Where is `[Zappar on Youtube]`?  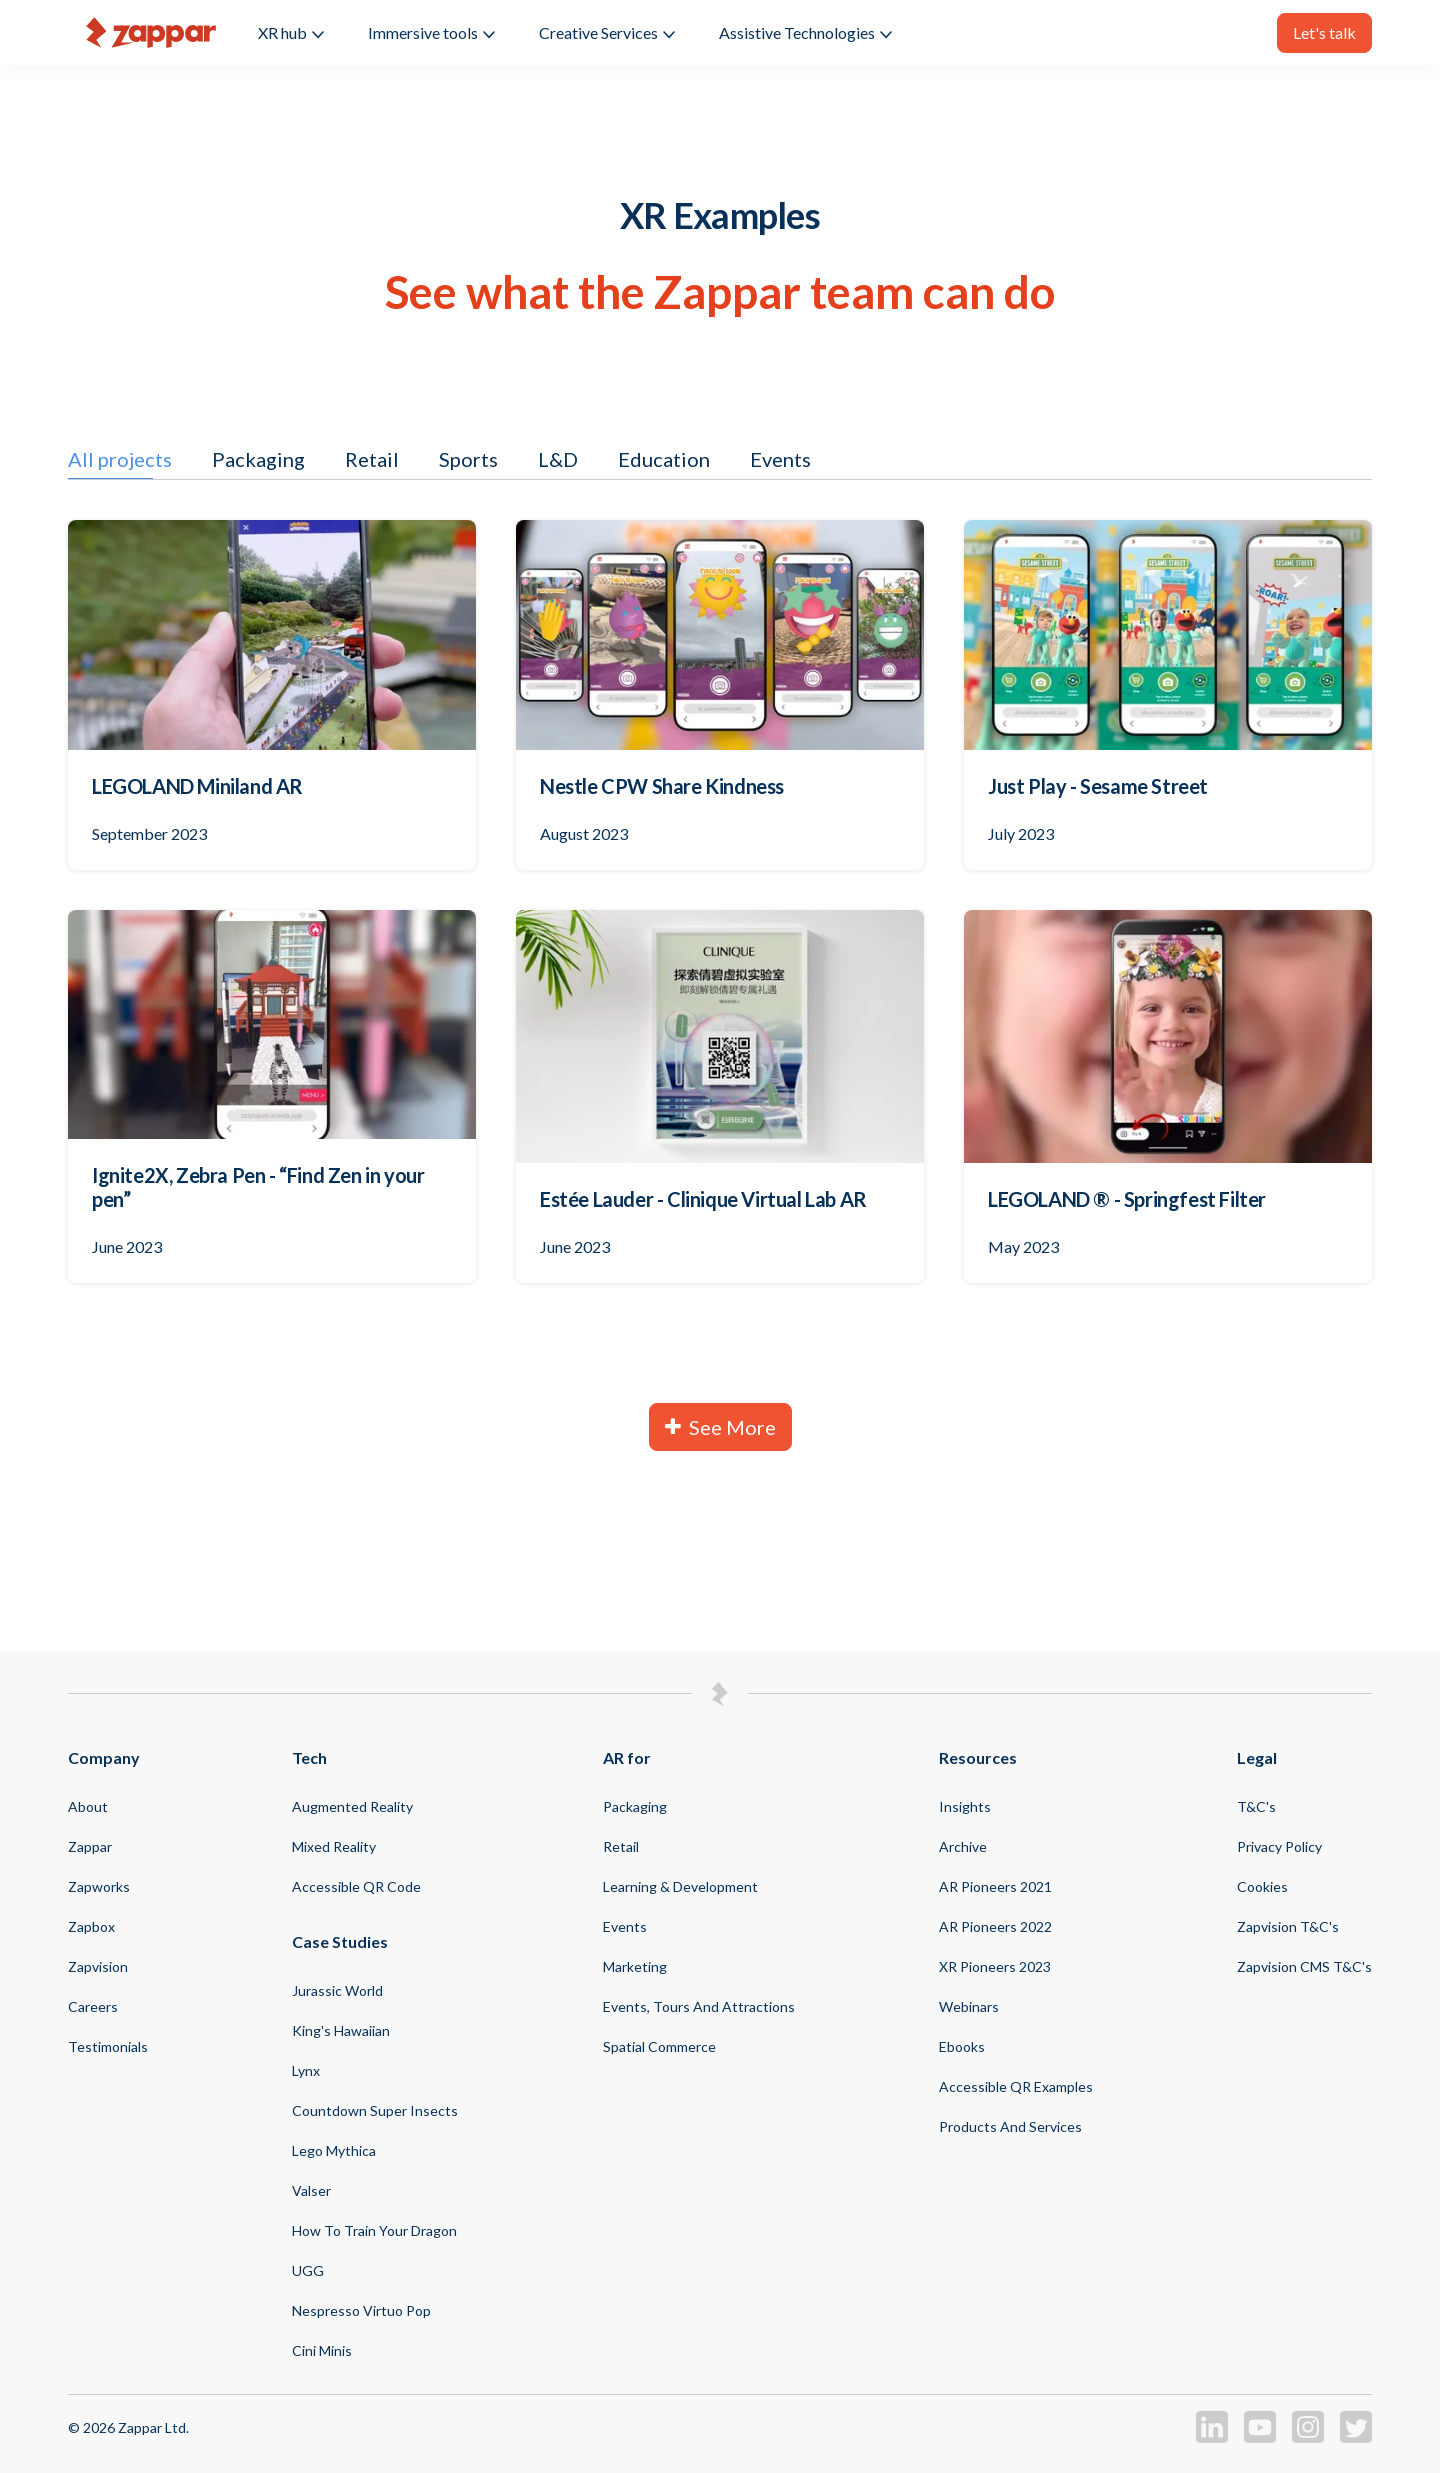
[Zappar on Youtube] is located at coordinates (1260, 2437).